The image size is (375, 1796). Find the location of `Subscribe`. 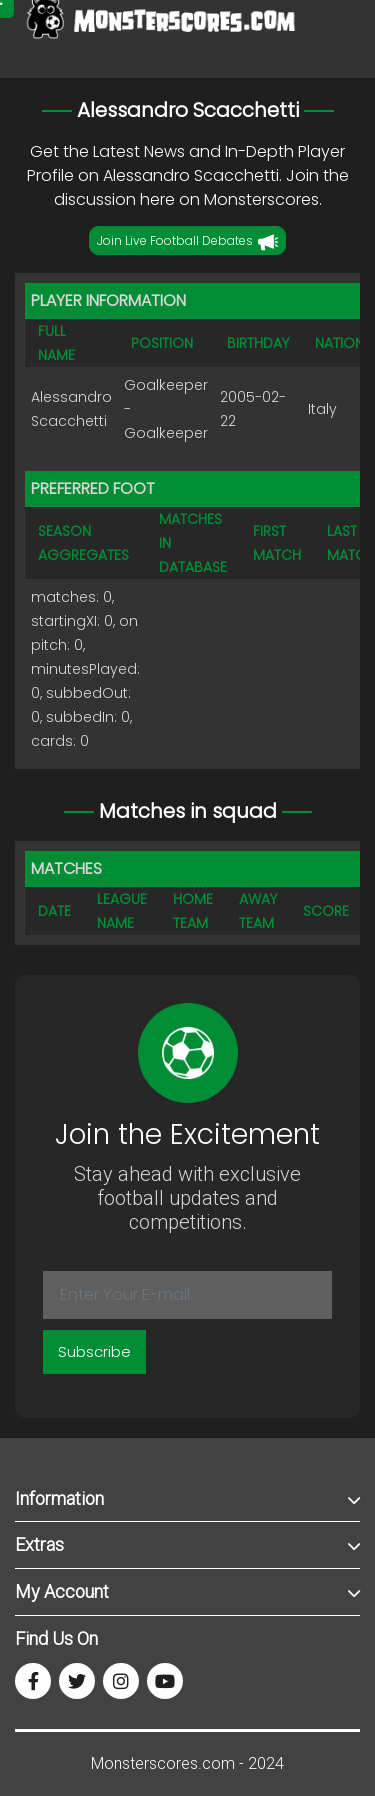

Subscribe is located at coordinates (94, 1351).